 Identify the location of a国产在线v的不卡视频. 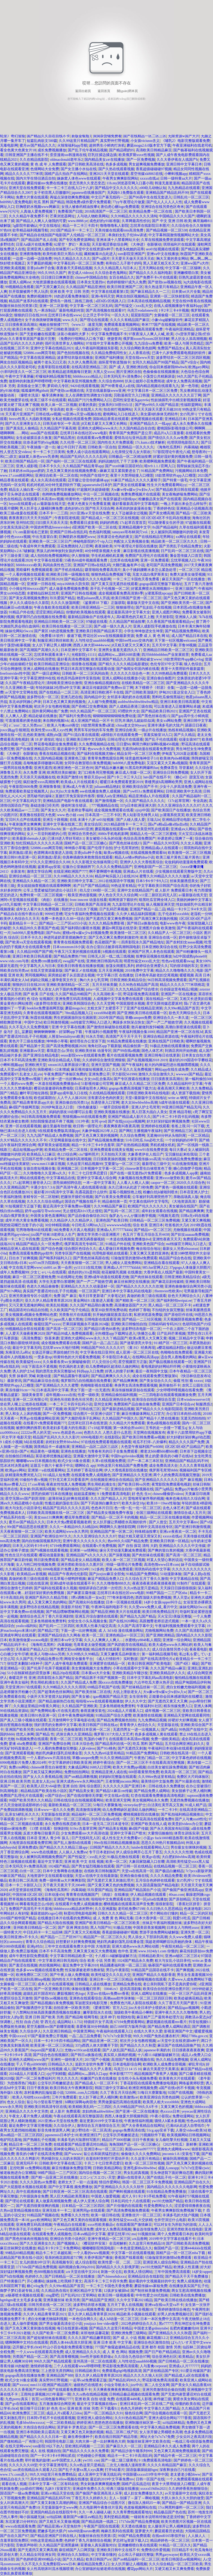
(177, 2088).